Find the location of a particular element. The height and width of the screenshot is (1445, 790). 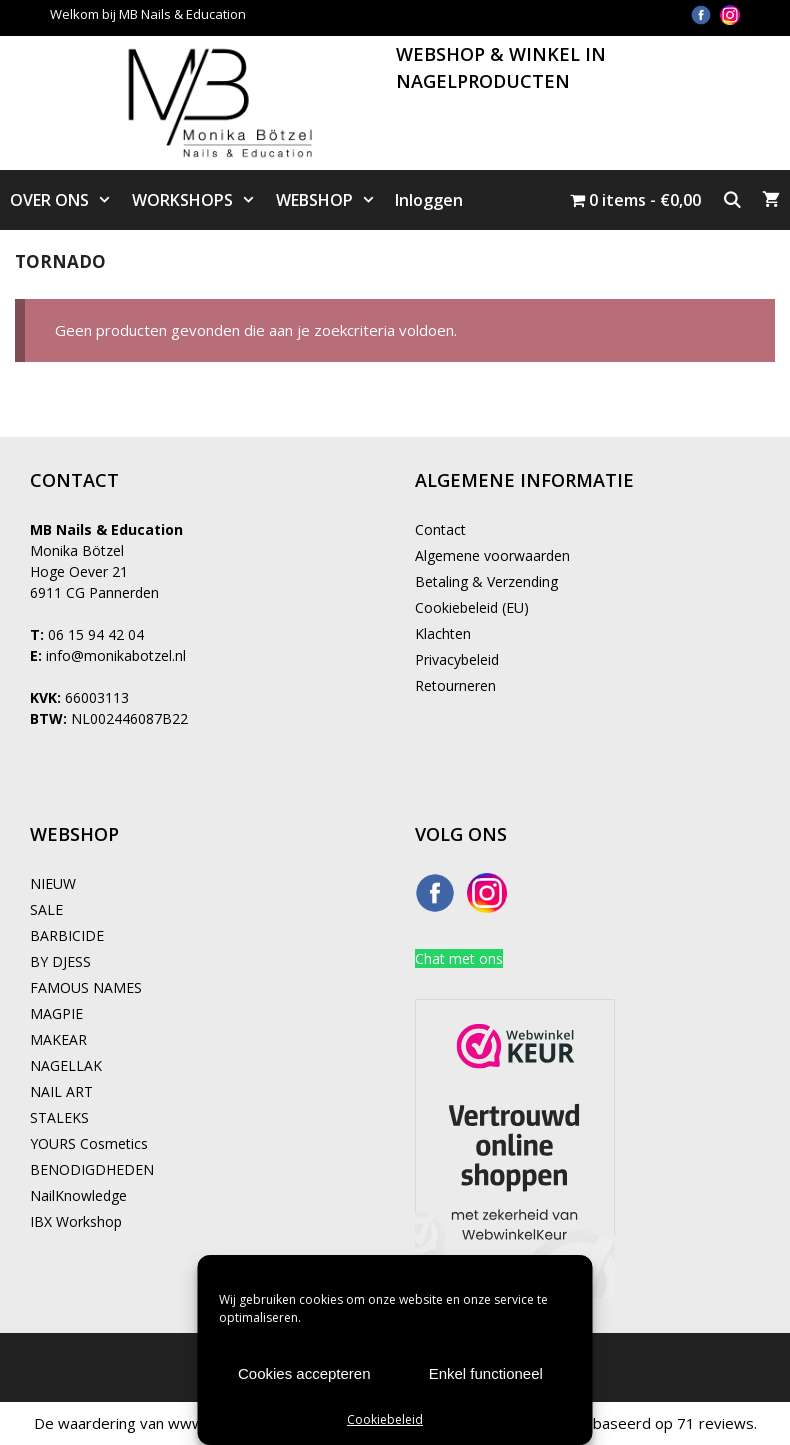

Chat met ons is located at coordinates (459, 958).